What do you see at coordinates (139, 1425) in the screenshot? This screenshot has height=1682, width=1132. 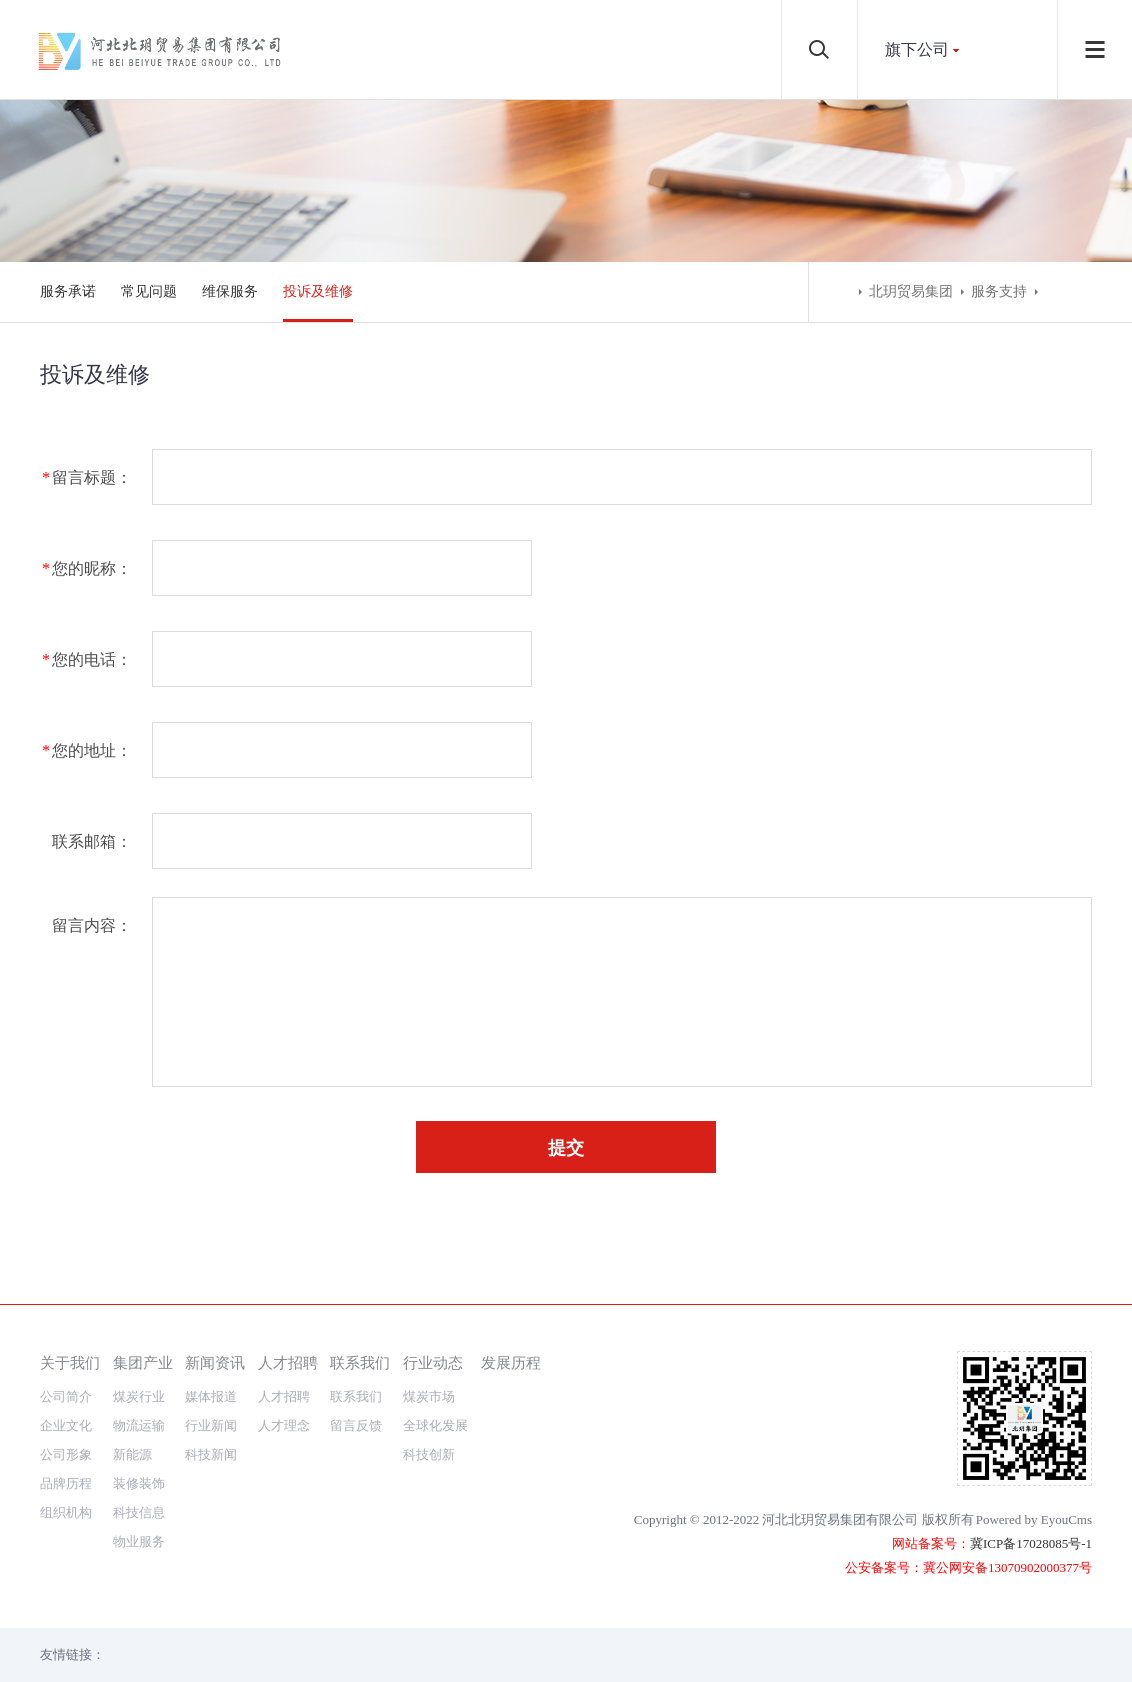 I see `物流运输` at bounding box center [139, 1425].